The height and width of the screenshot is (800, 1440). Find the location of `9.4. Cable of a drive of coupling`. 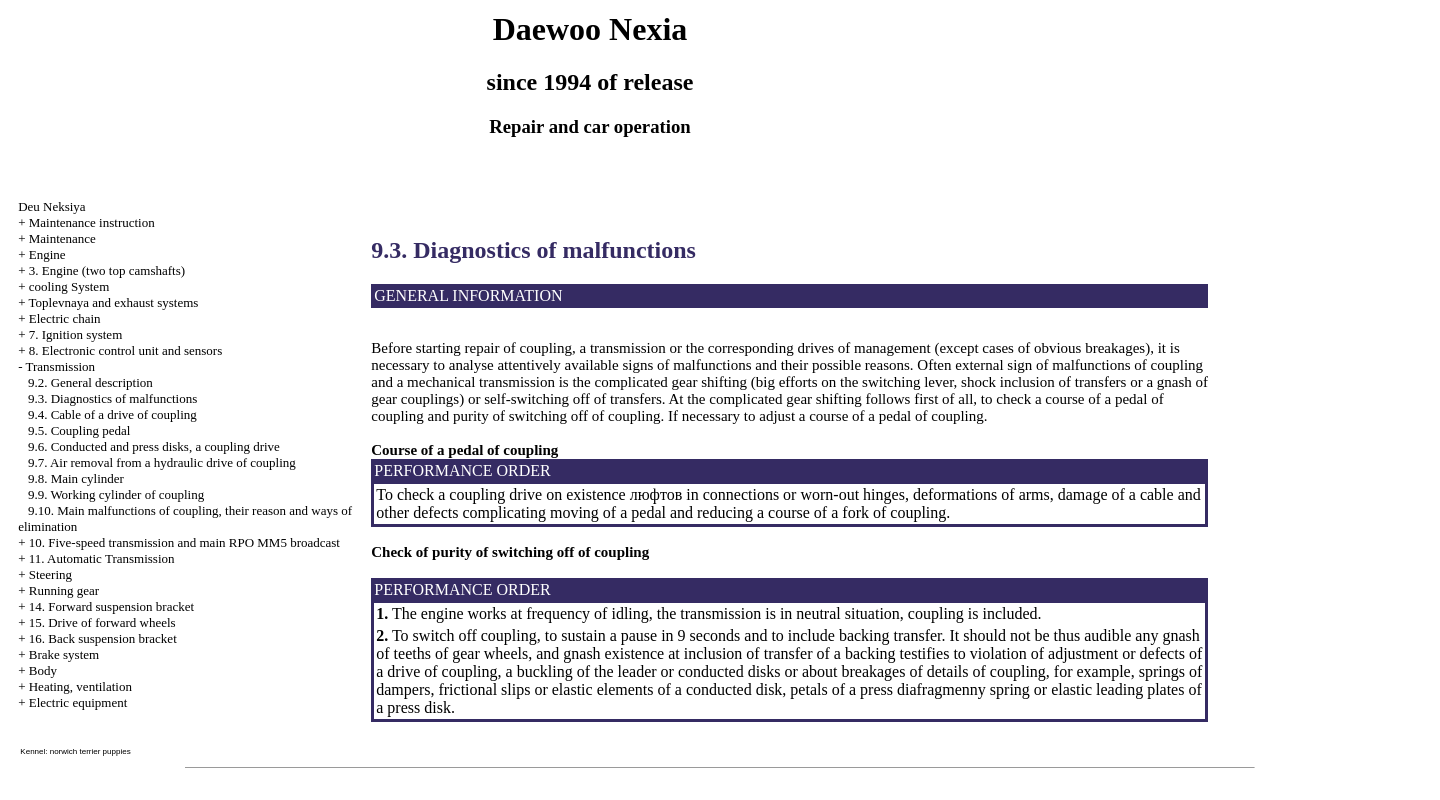

9.4. Cable of a drive of coupling is located at coordinates (112, 414).